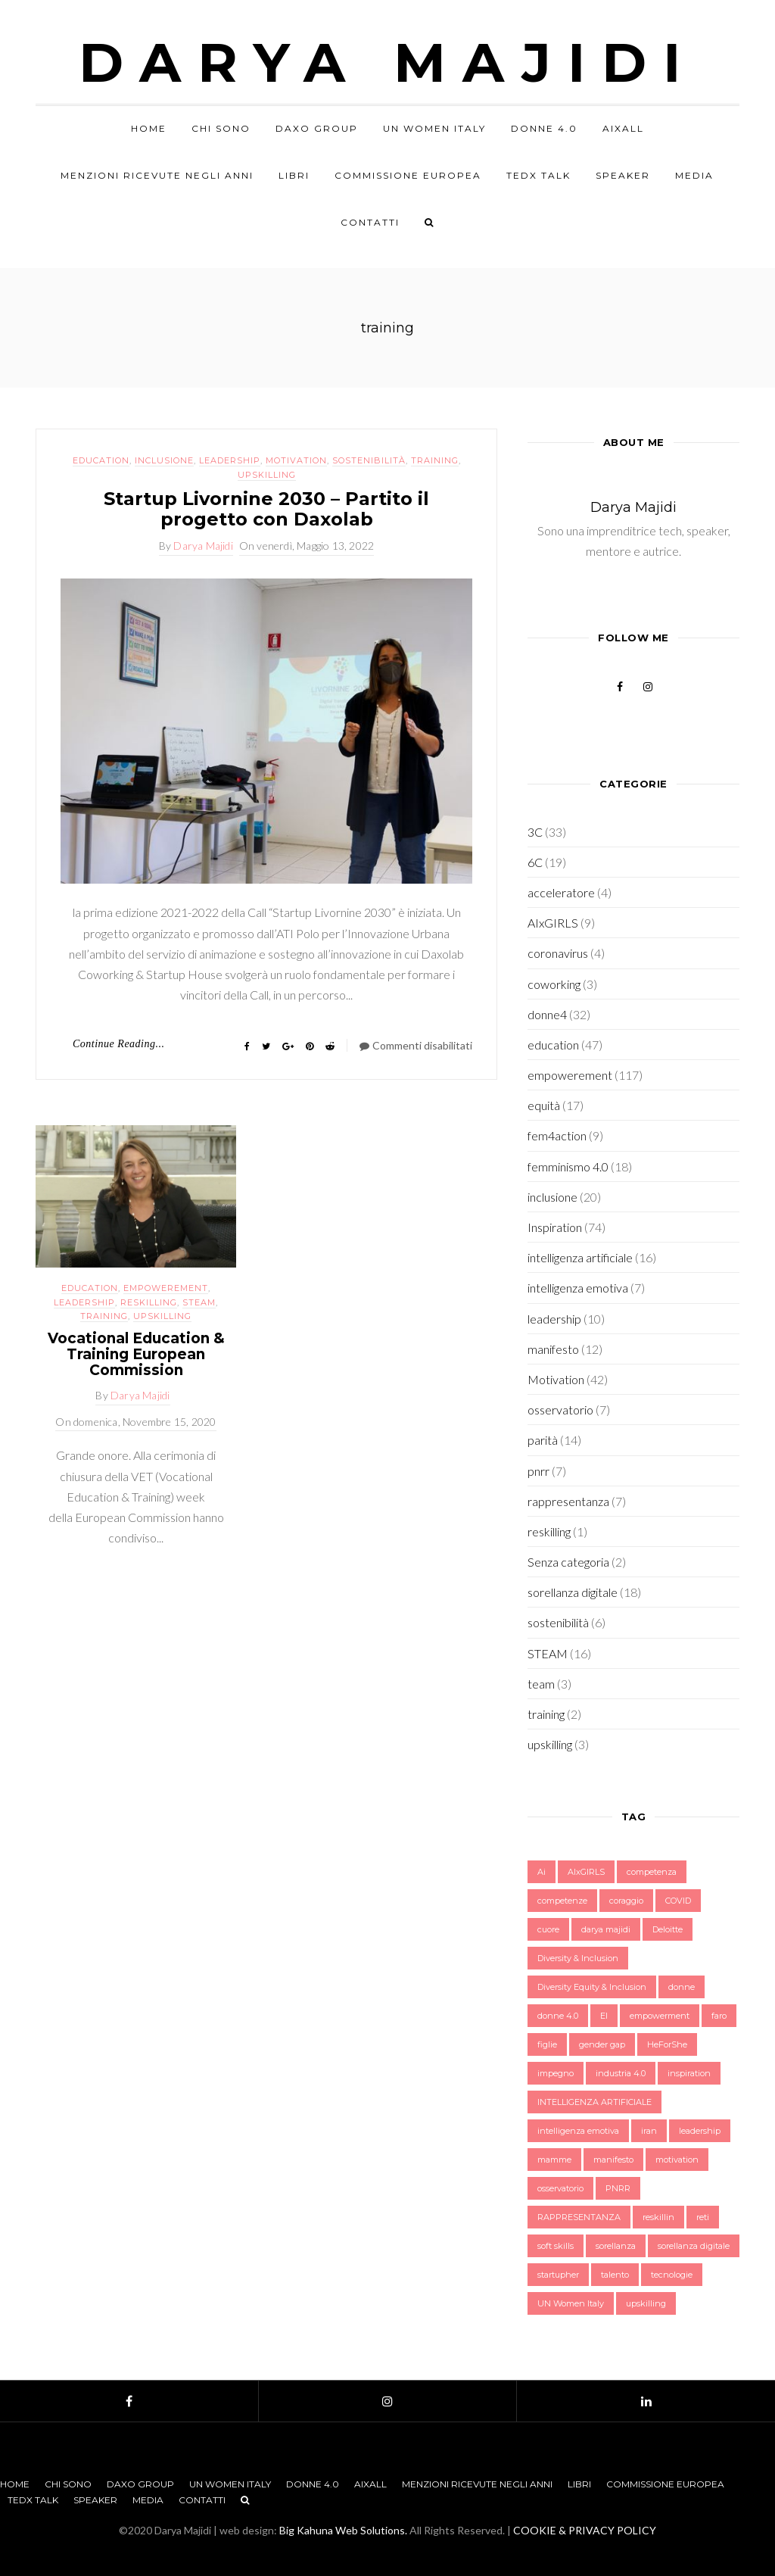  Describe the element at coordinates (294, 175) in the screenshot. I see `Libri` at that location.